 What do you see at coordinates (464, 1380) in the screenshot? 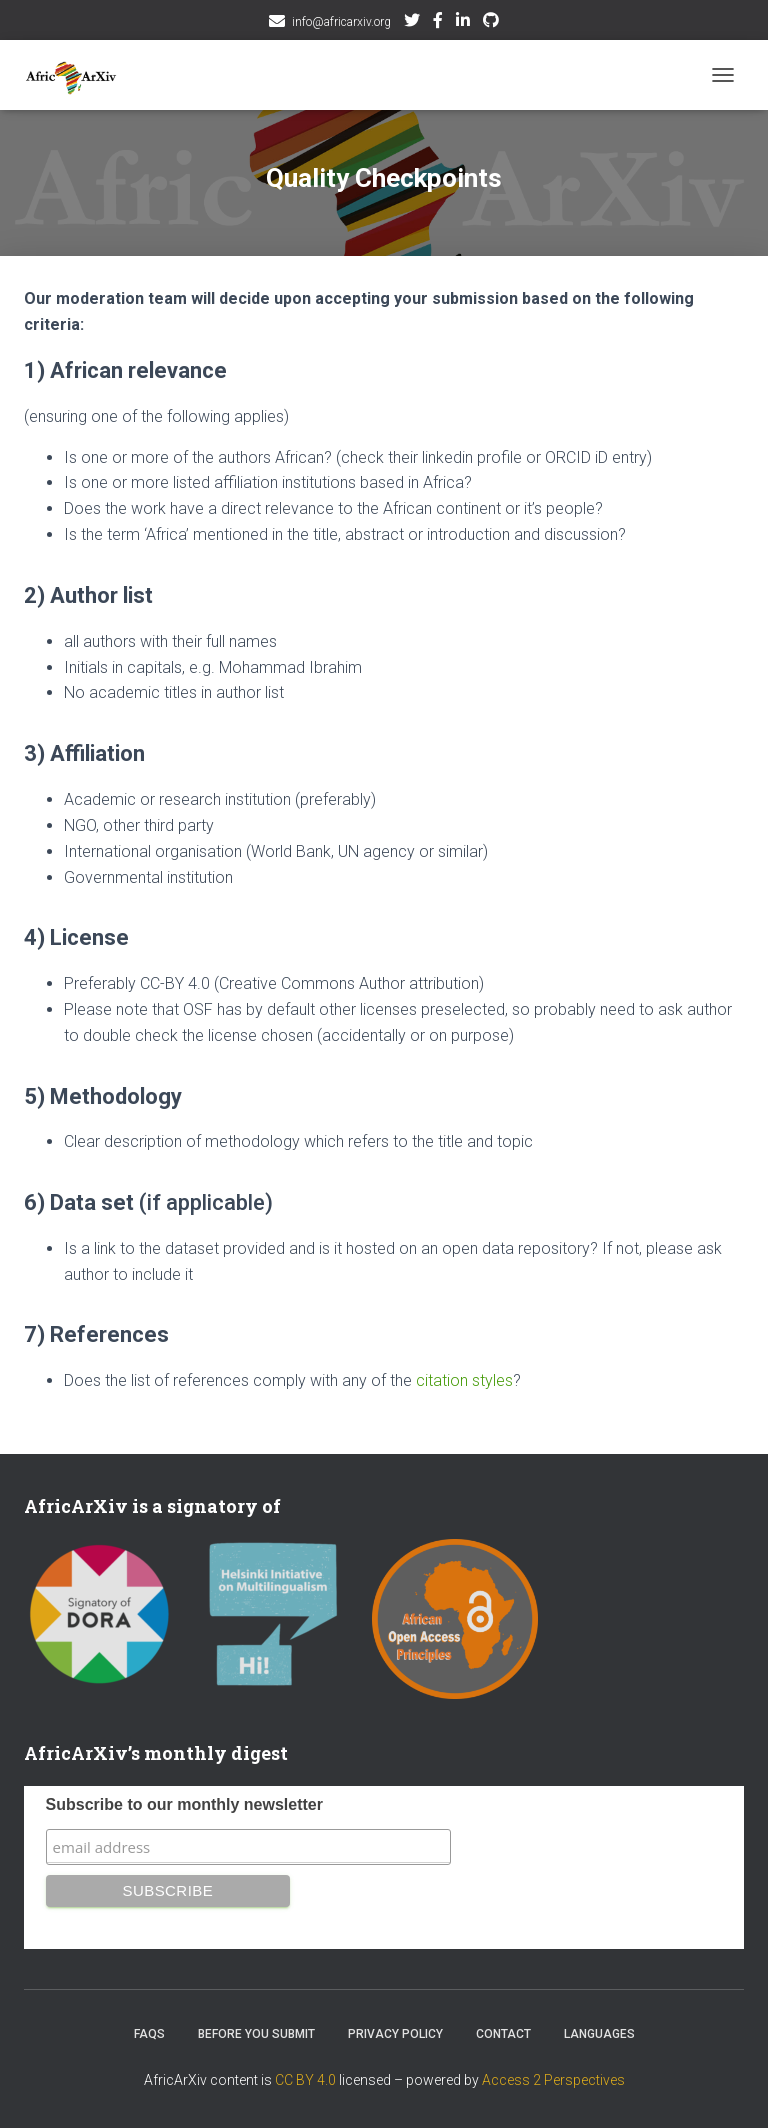
I see `citation styles` at bounding box center [464, 1380].